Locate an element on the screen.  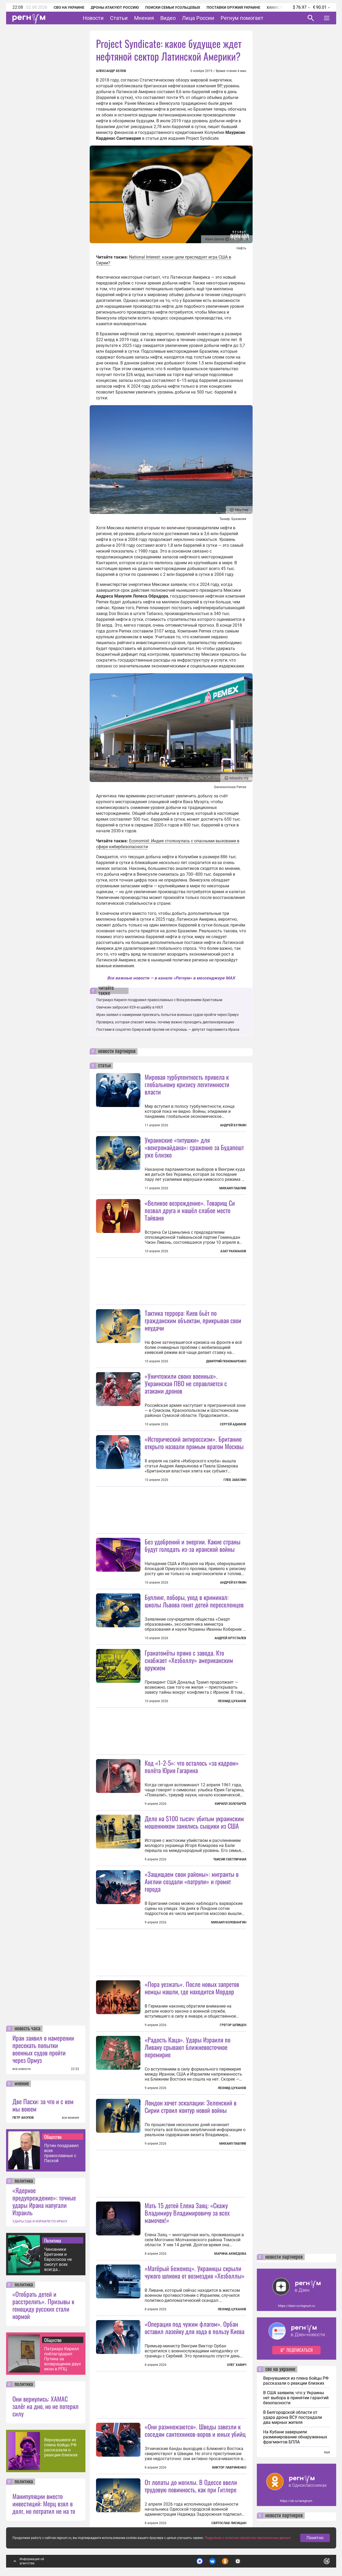
«Радость Каца». Удары Израиля по Ливану срывают ближневосточное перемирие is located at coordinates (187, 2047).